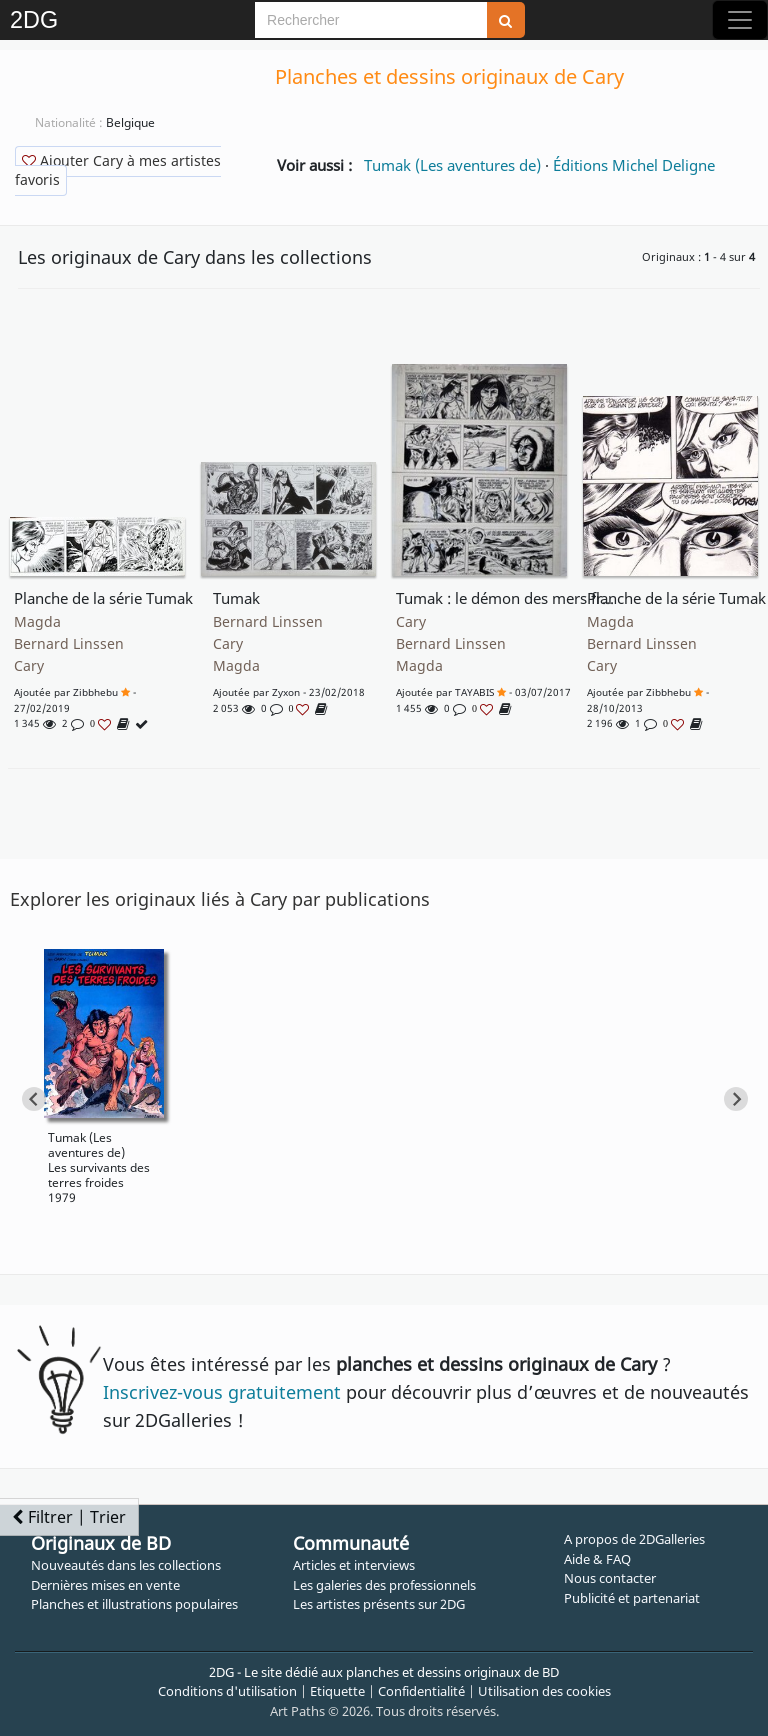 This screenshot has height=1736, width=768. Describe the element at coordinates (337, 1691) in the screenshot. I see `Etiquette` at that location.